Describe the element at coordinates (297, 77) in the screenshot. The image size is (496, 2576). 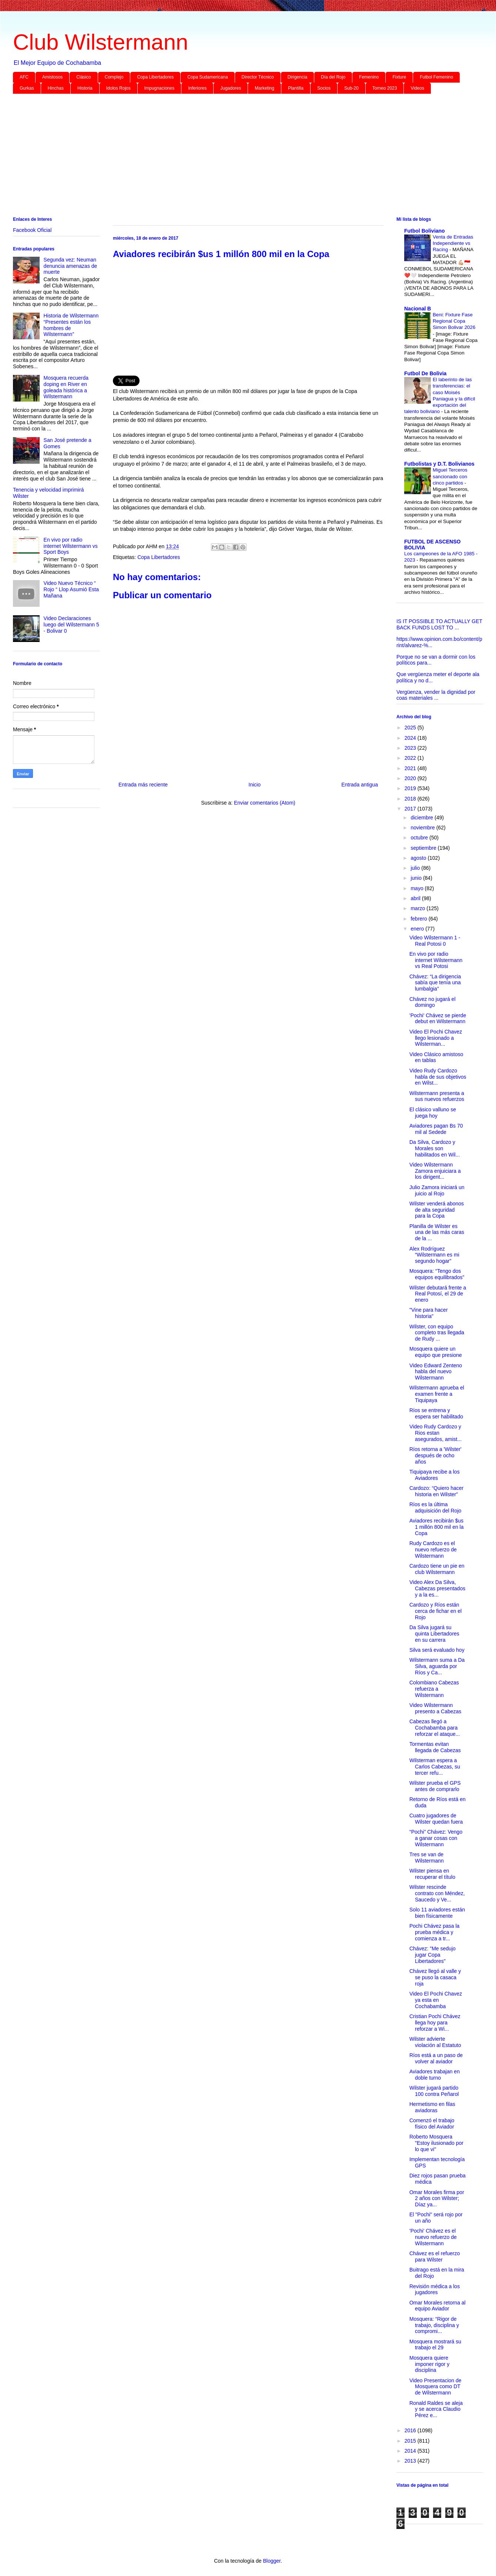
I see `Dirigencia` at that location.